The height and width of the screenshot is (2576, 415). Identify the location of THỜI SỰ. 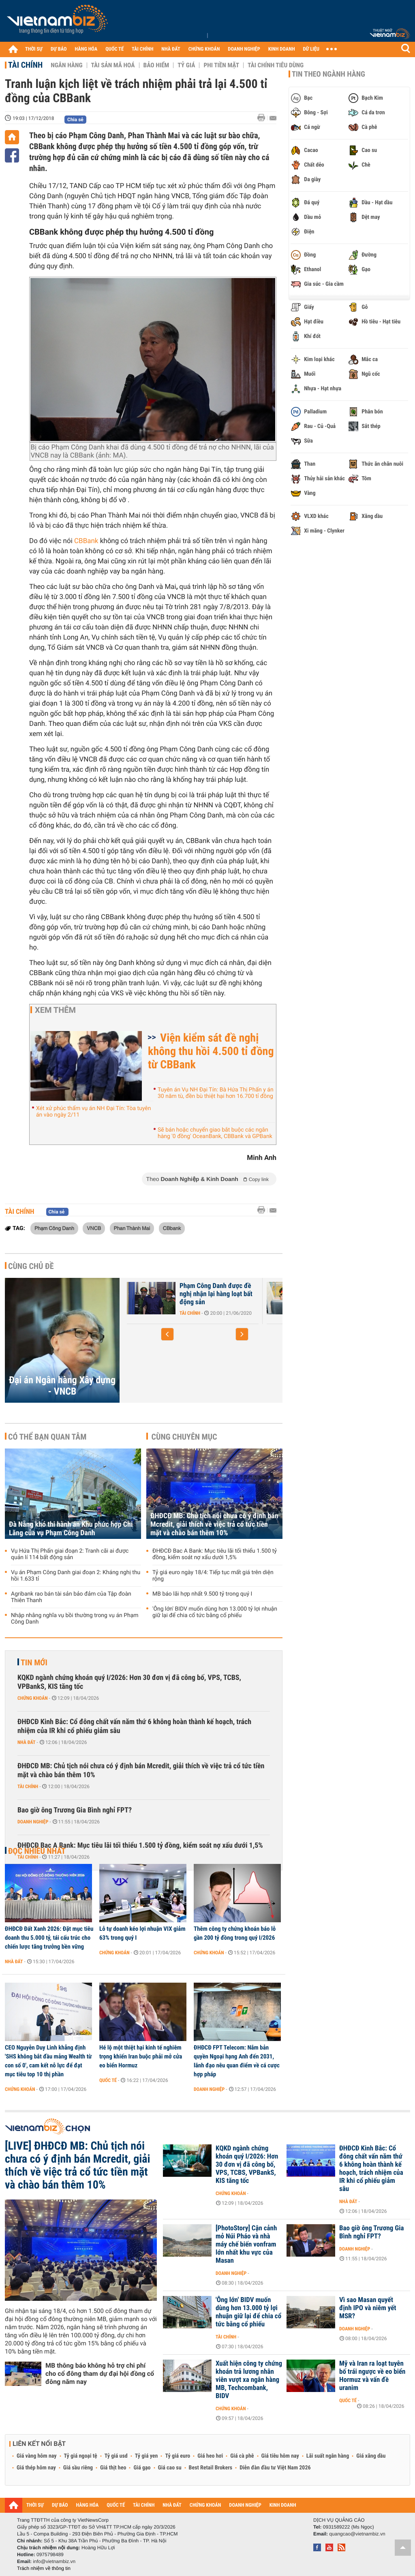
(34, 49).